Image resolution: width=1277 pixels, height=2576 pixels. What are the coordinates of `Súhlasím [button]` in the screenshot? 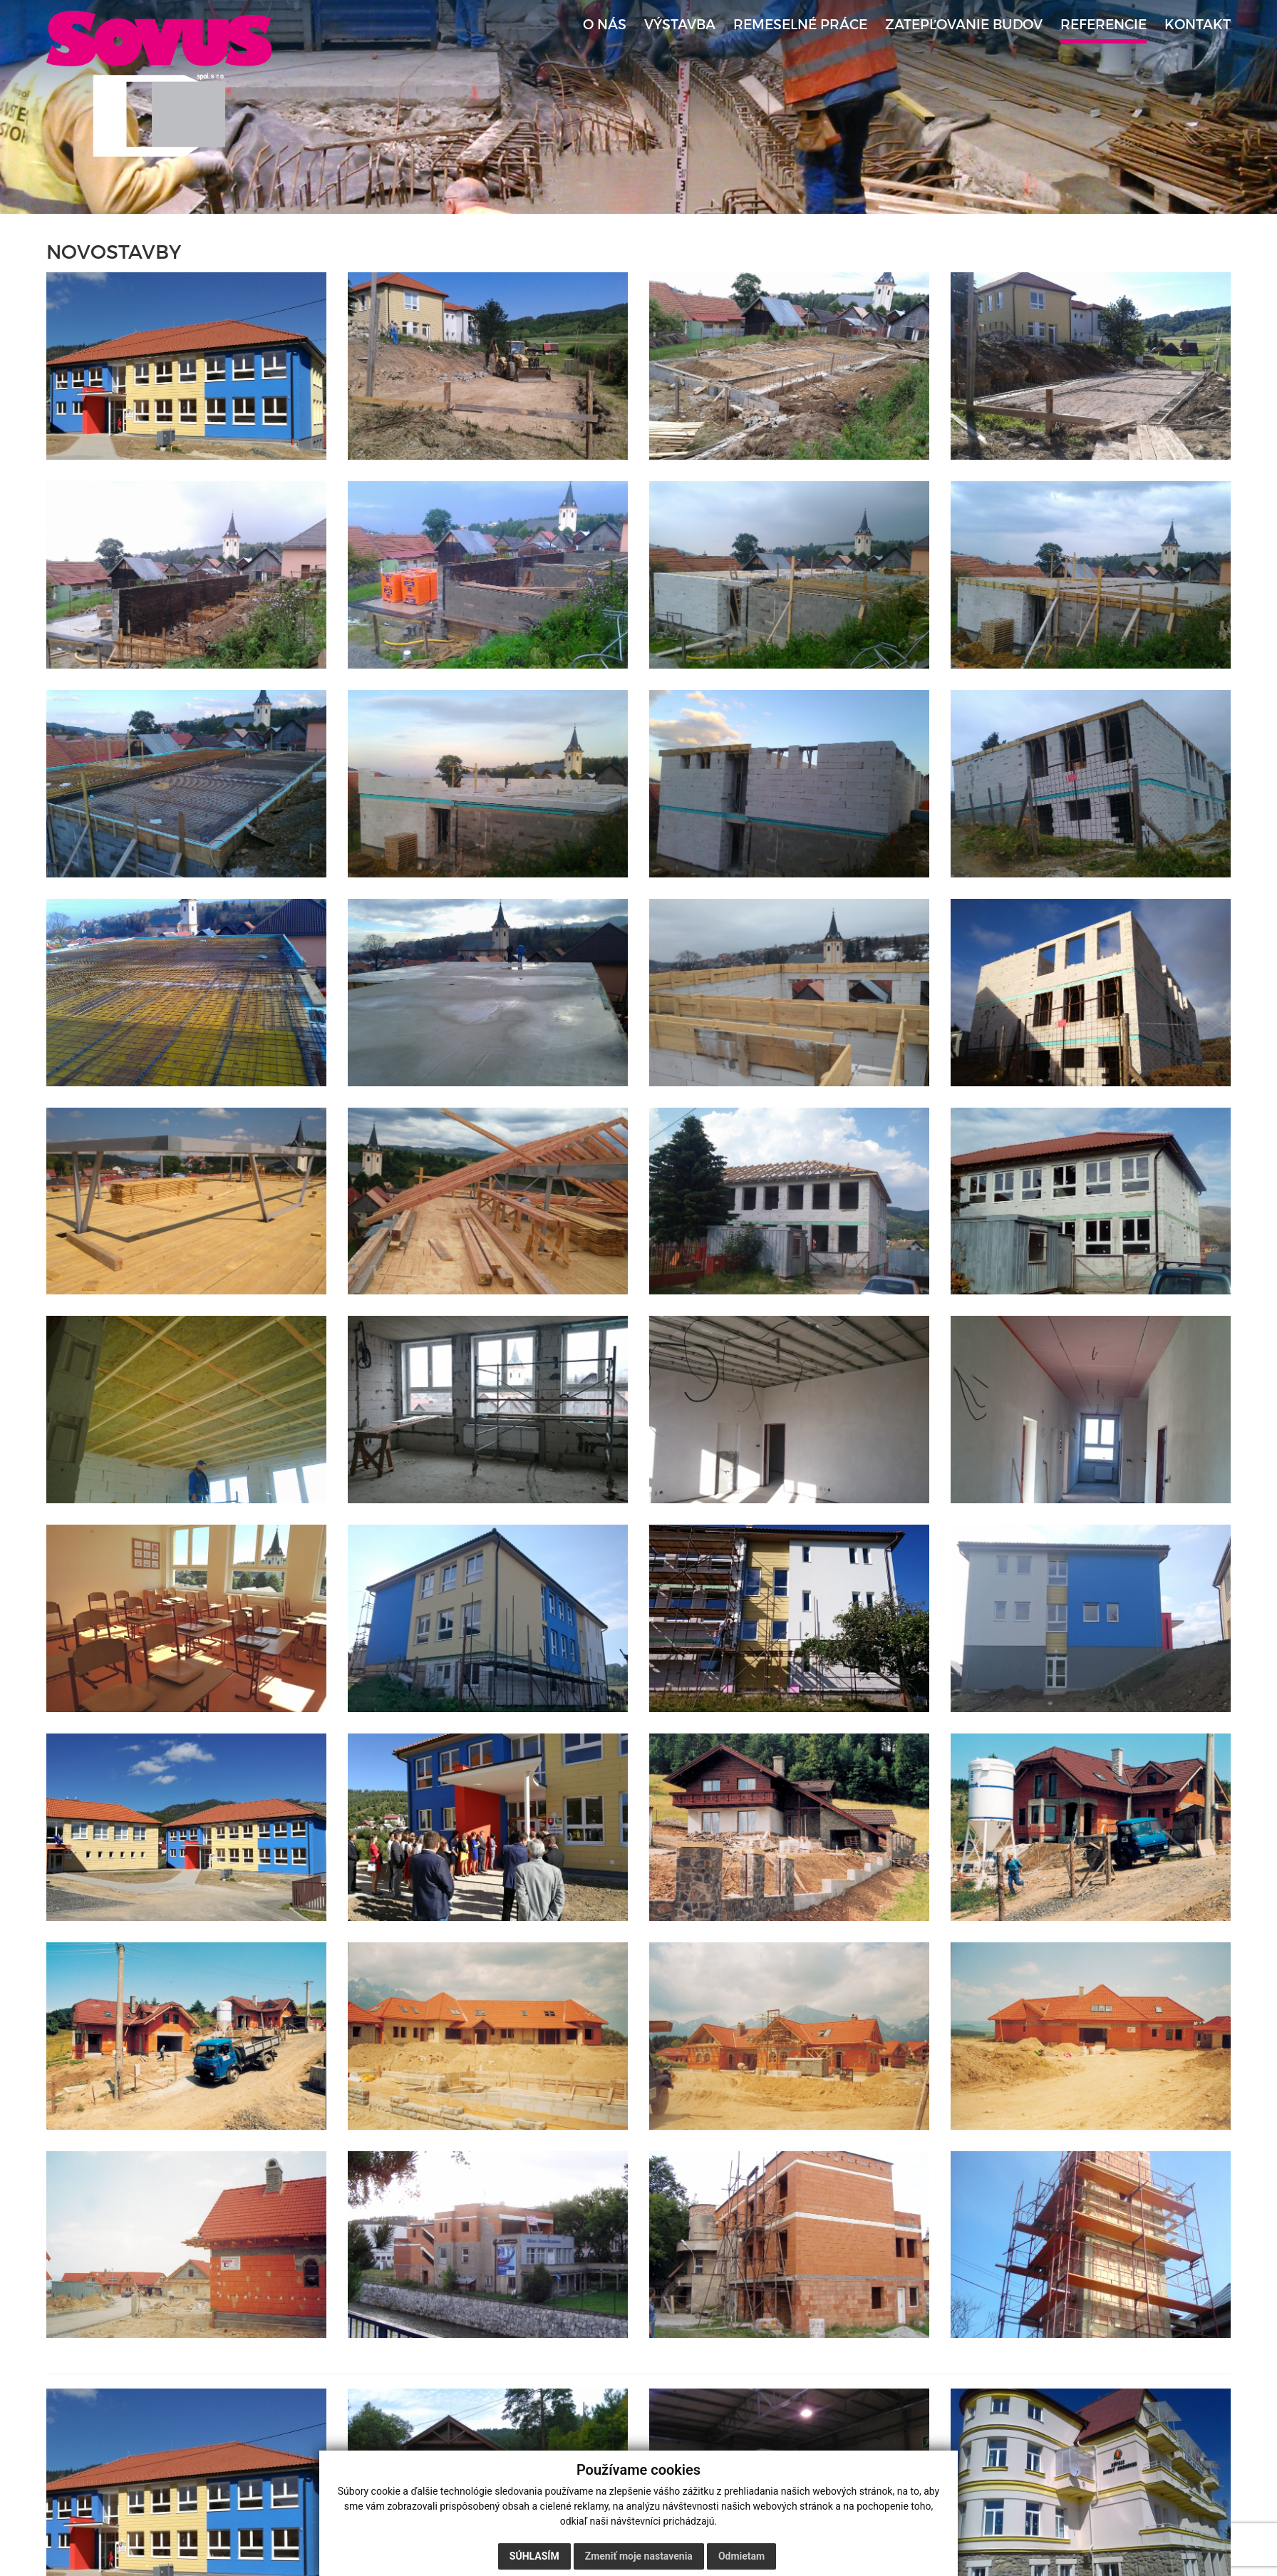 It's located at (534, 2556).